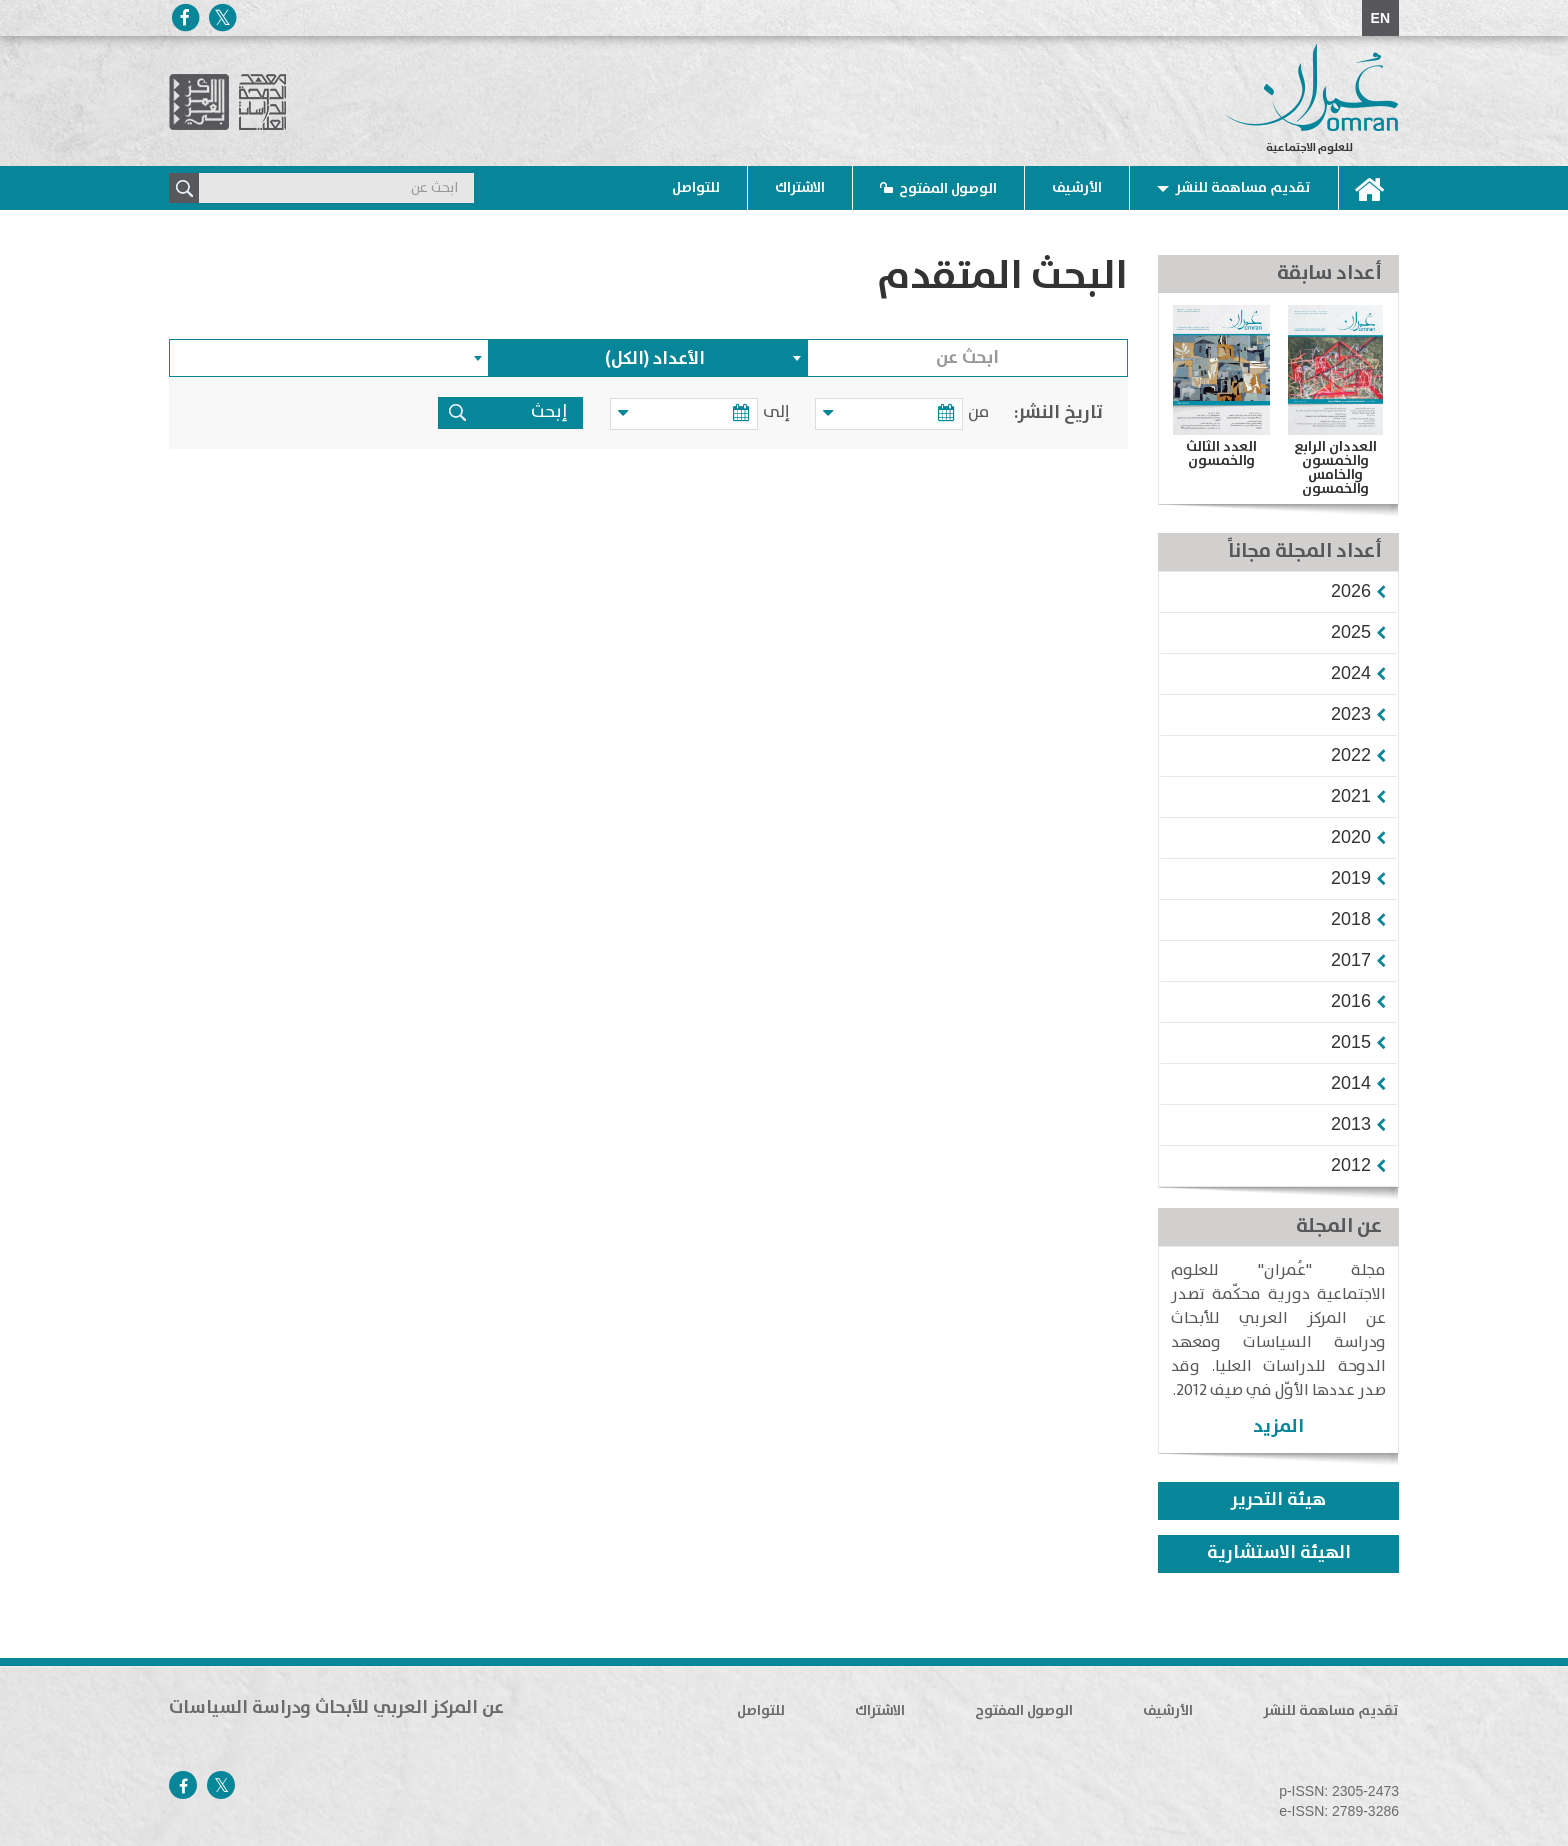 This screenshot has height=1846, width=1568. I want to click on من, so click(978, 412).